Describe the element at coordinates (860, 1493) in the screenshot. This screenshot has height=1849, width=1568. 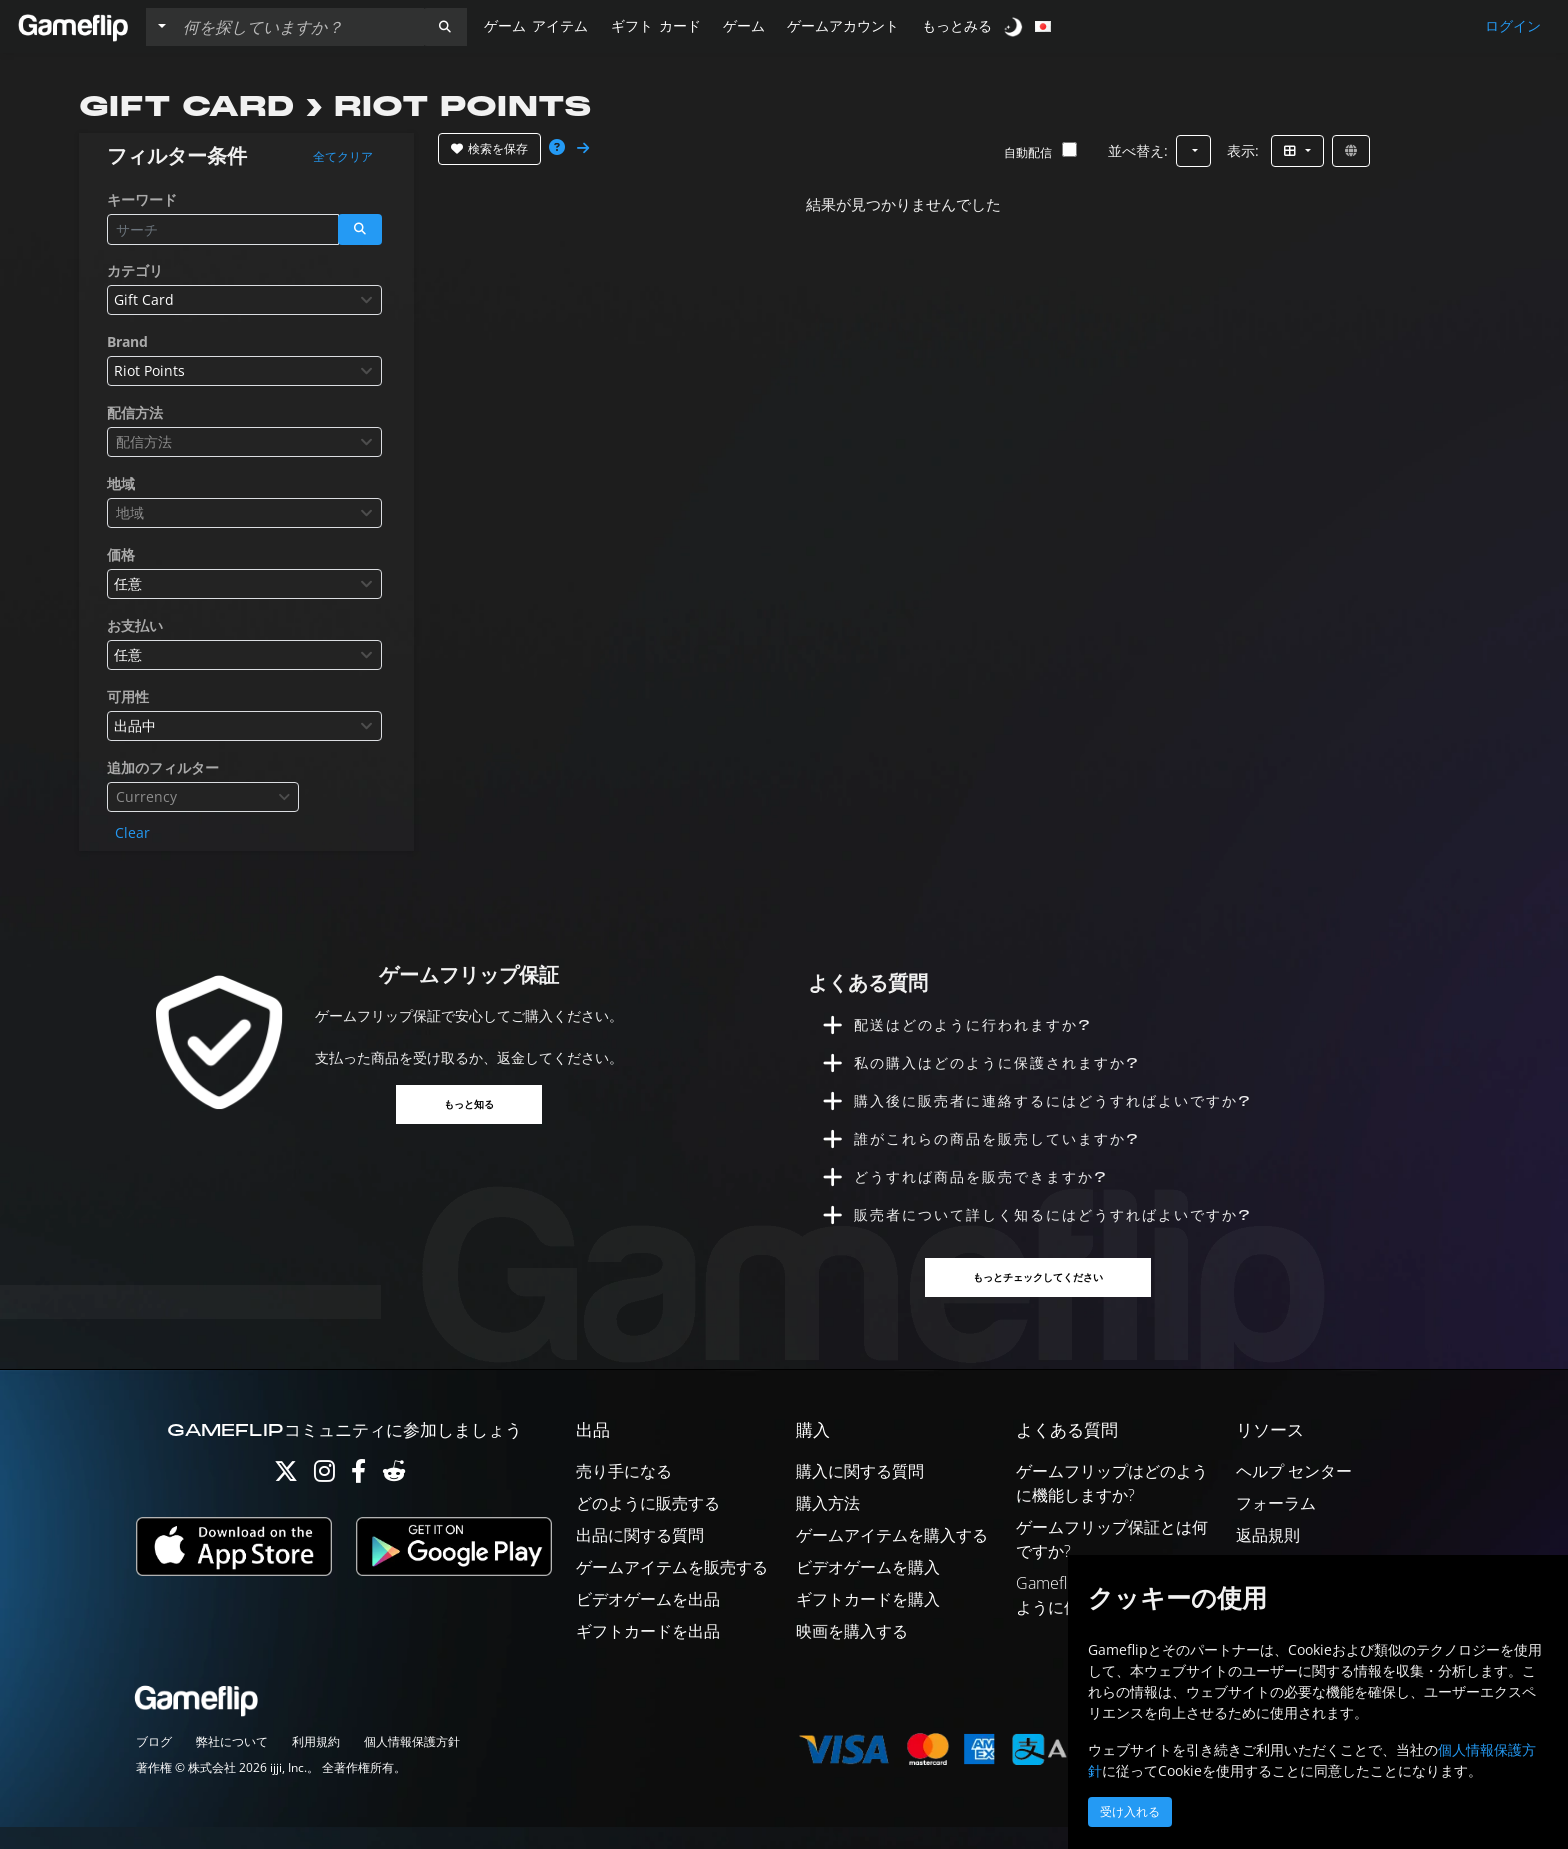
I see `購入に関する質問` at that location.